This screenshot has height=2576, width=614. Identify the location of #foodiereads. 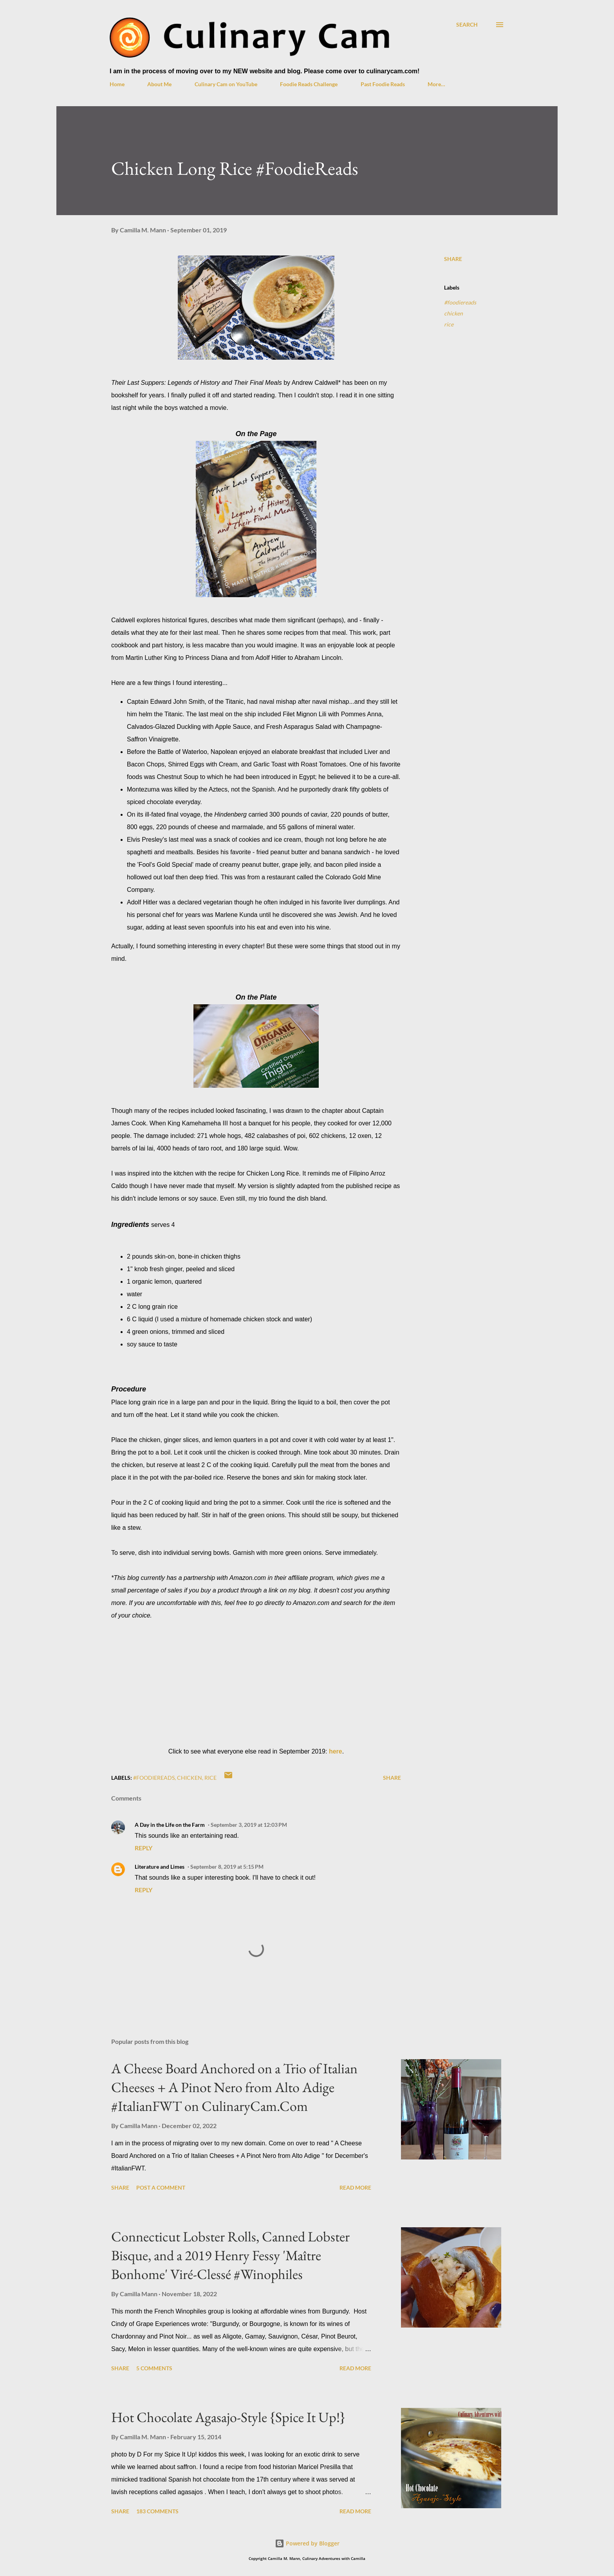
(460, 302).